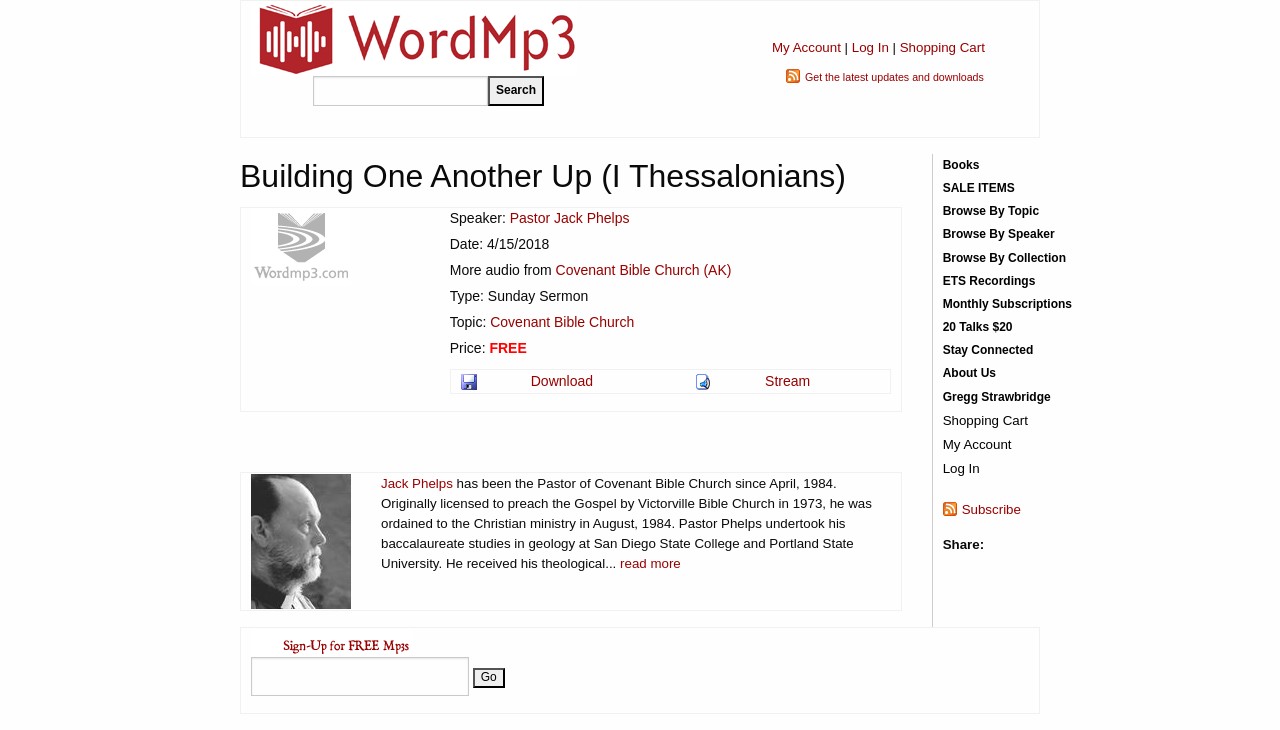 The image size is (1280, 730). Describe the element at coordinates (988, 350) in the screenshot. I see `Stay Connected` at that location.